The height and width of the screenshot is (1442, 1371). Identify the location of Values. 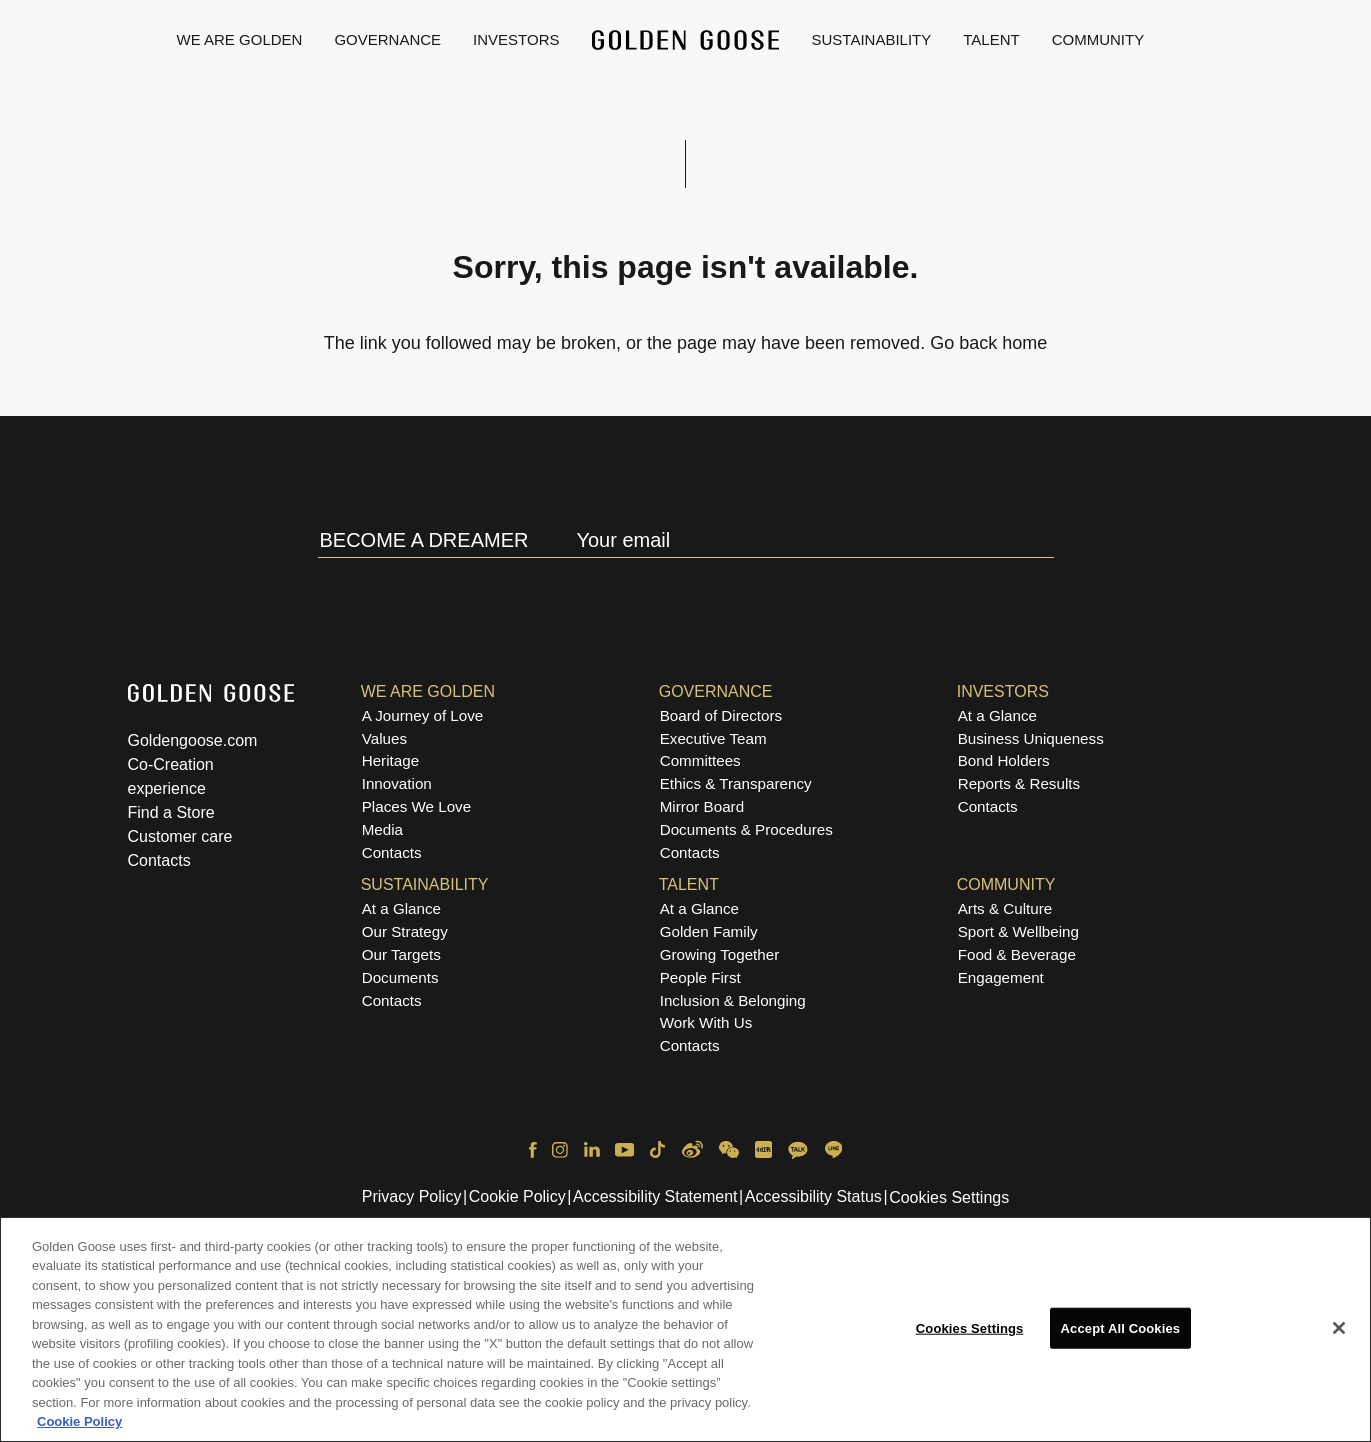
(384, 738).